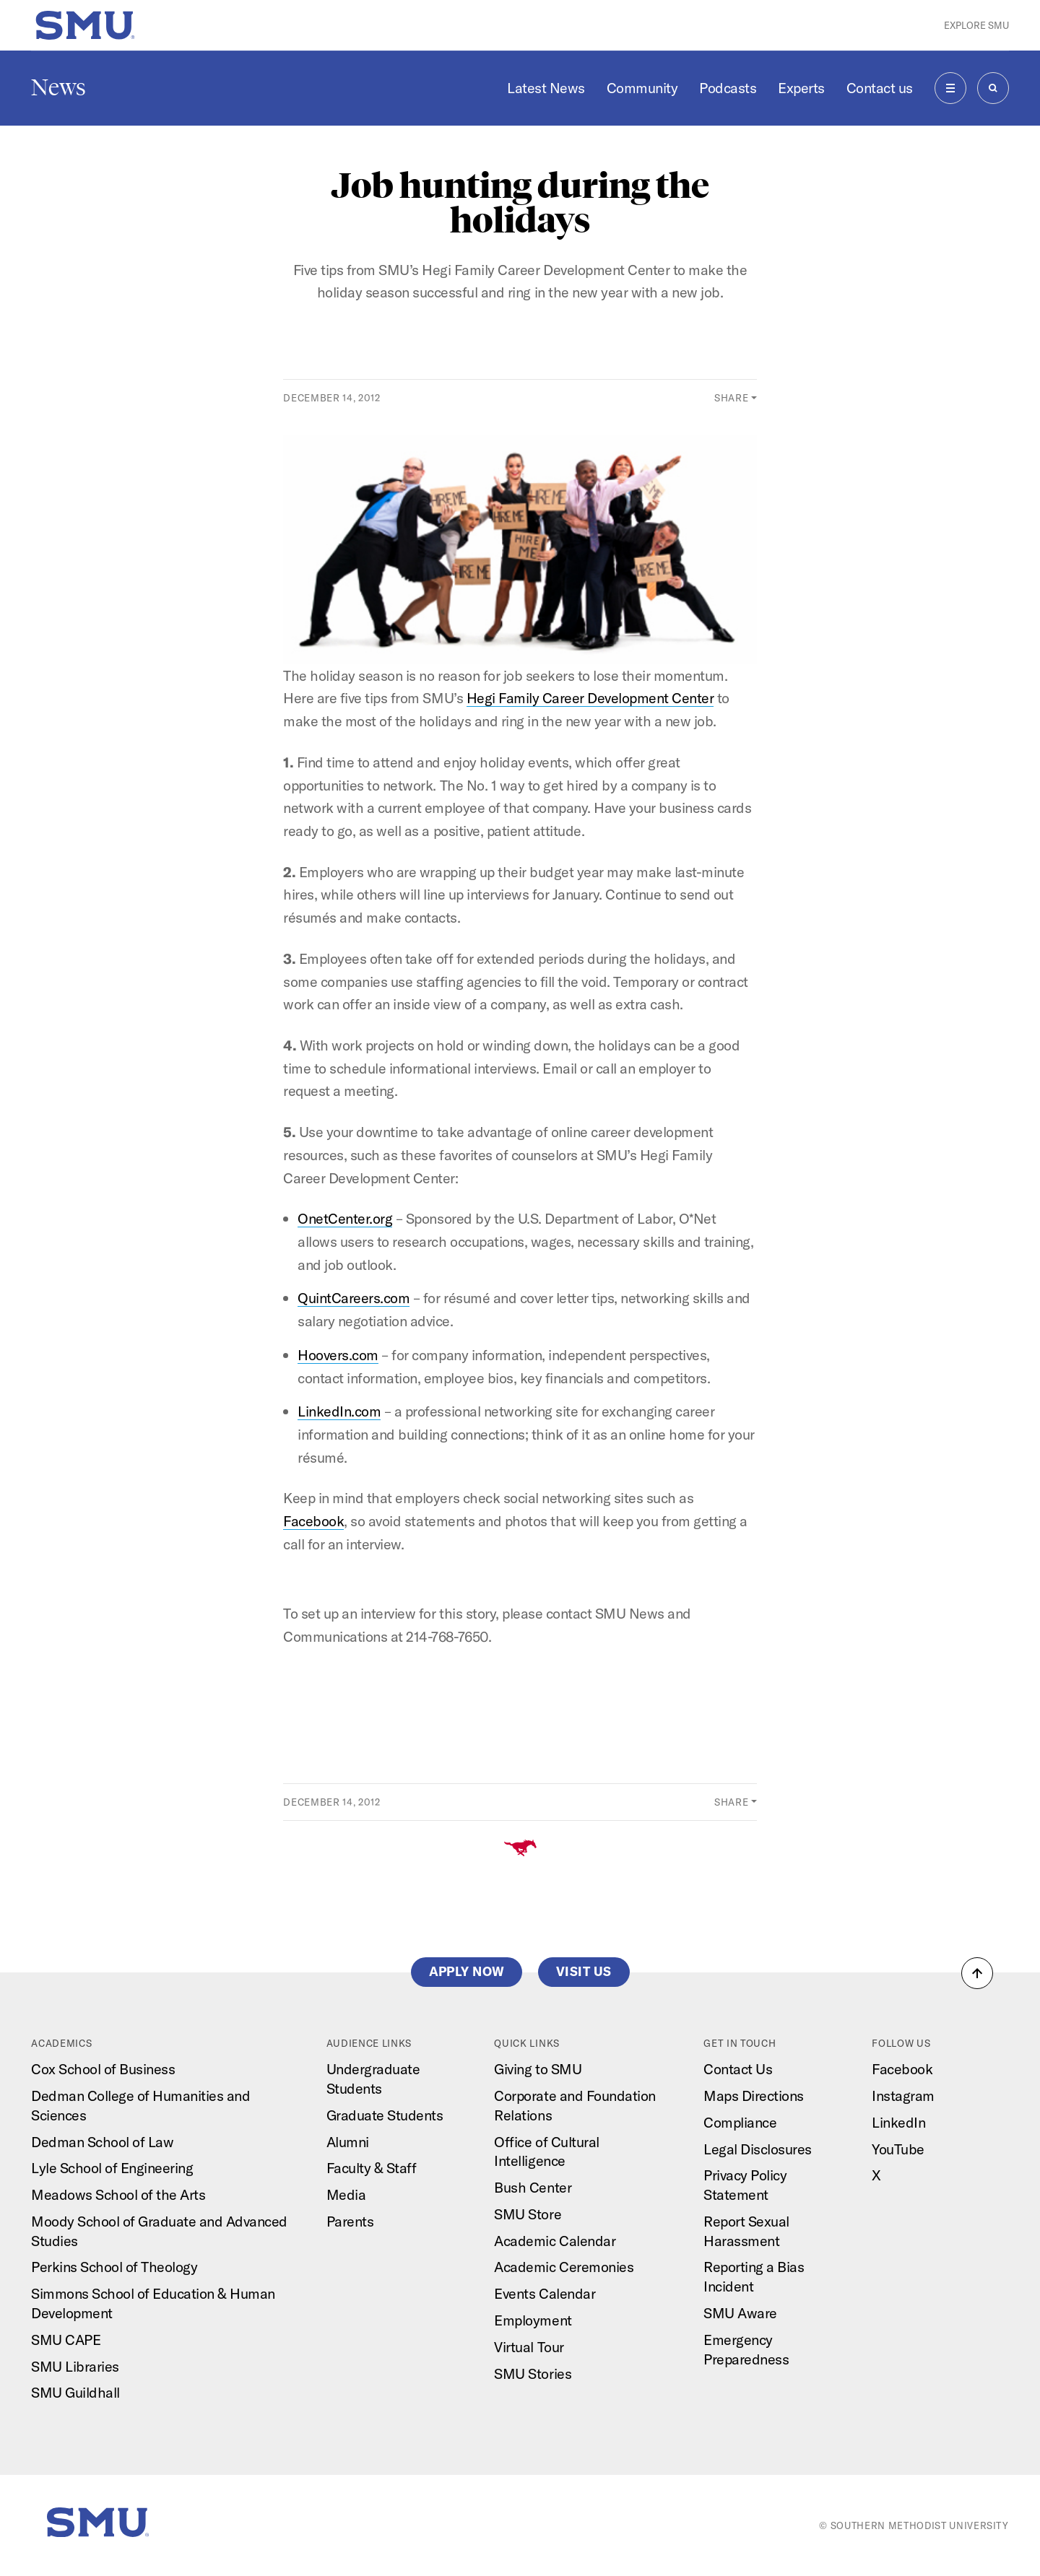  What do you see at coordinates (740, 2313) in the screenshot?
I see `SMU Aware` at bounding box center [740, 2313].